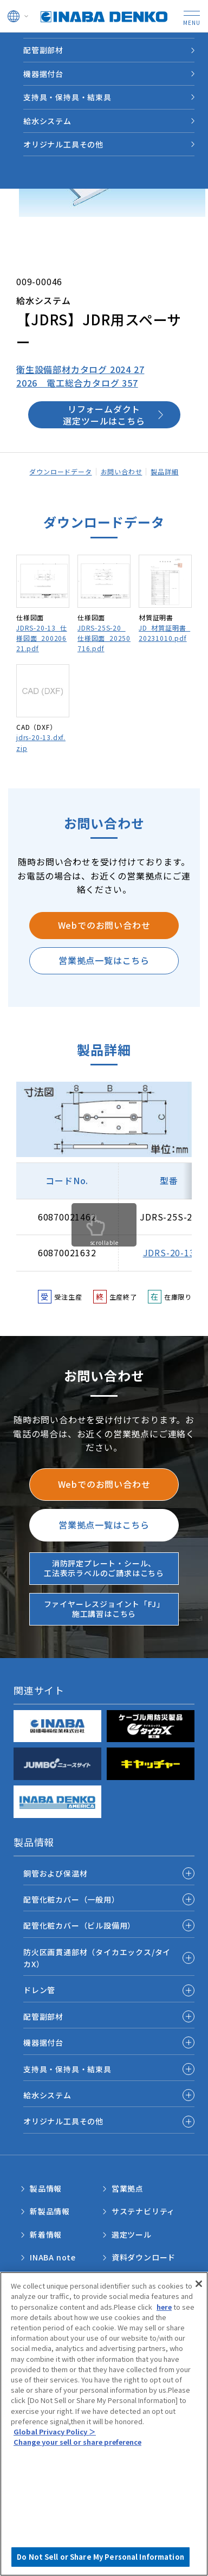 This screenshot has height=2576, width=208. What do you see at coordinates (55, 1873) in the screenshot?
I see `銅管および保温材` at bounding box center [55, 1873].